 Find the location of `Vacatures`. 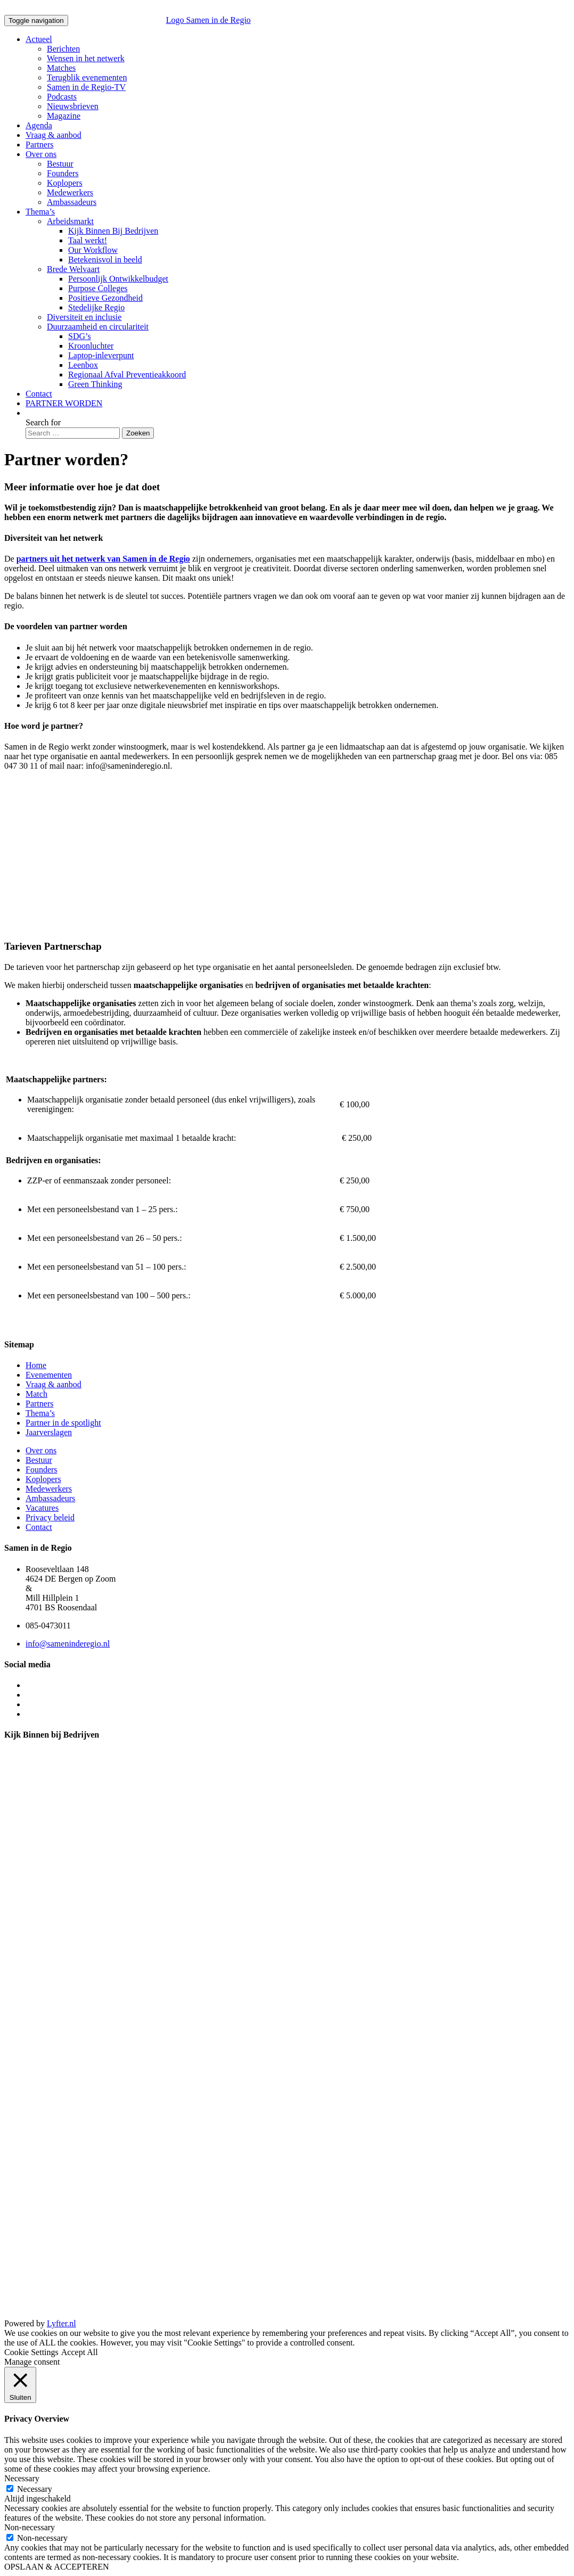

Vacatures is located at coordinates (42, 1507).